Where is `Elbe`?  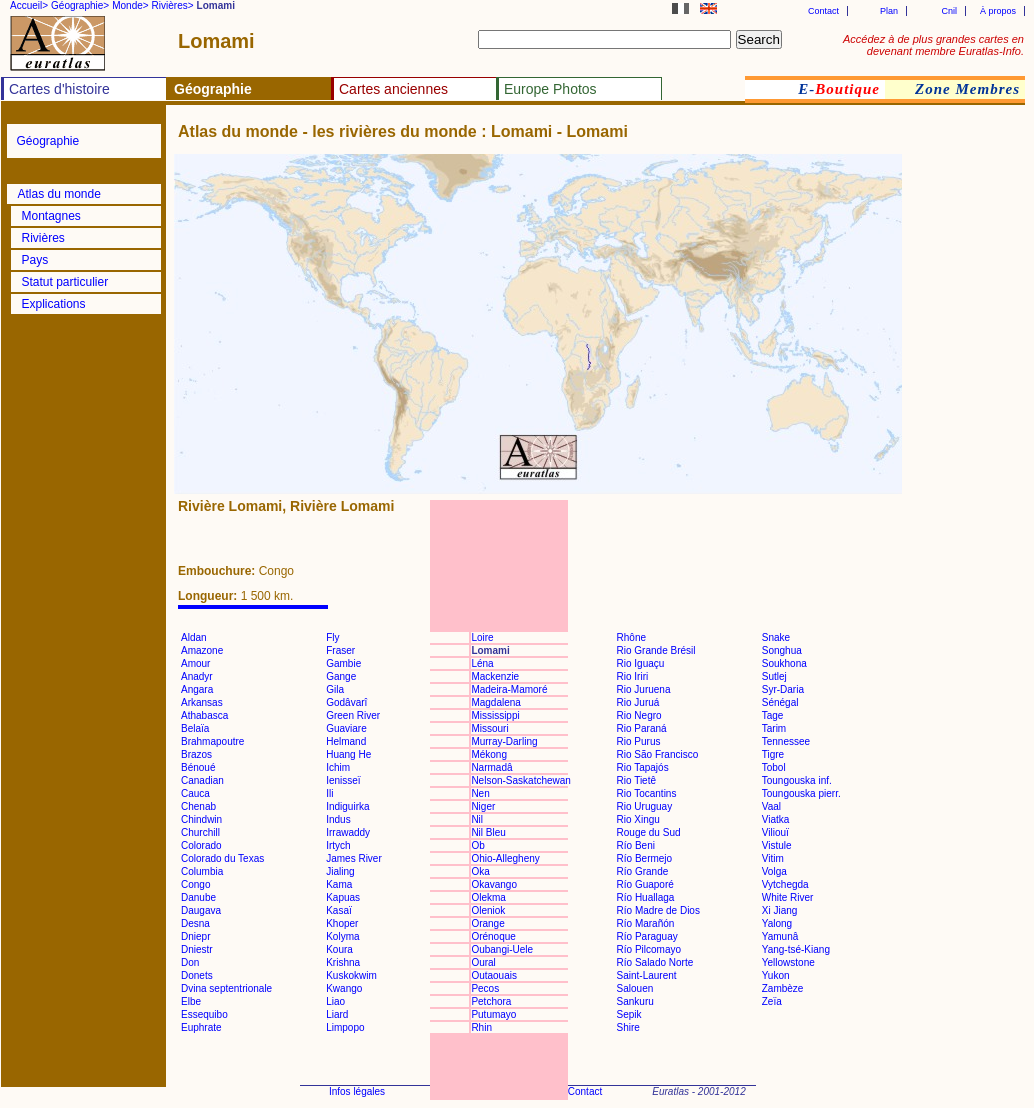
Elbe is located at coordinates (191, 1001).